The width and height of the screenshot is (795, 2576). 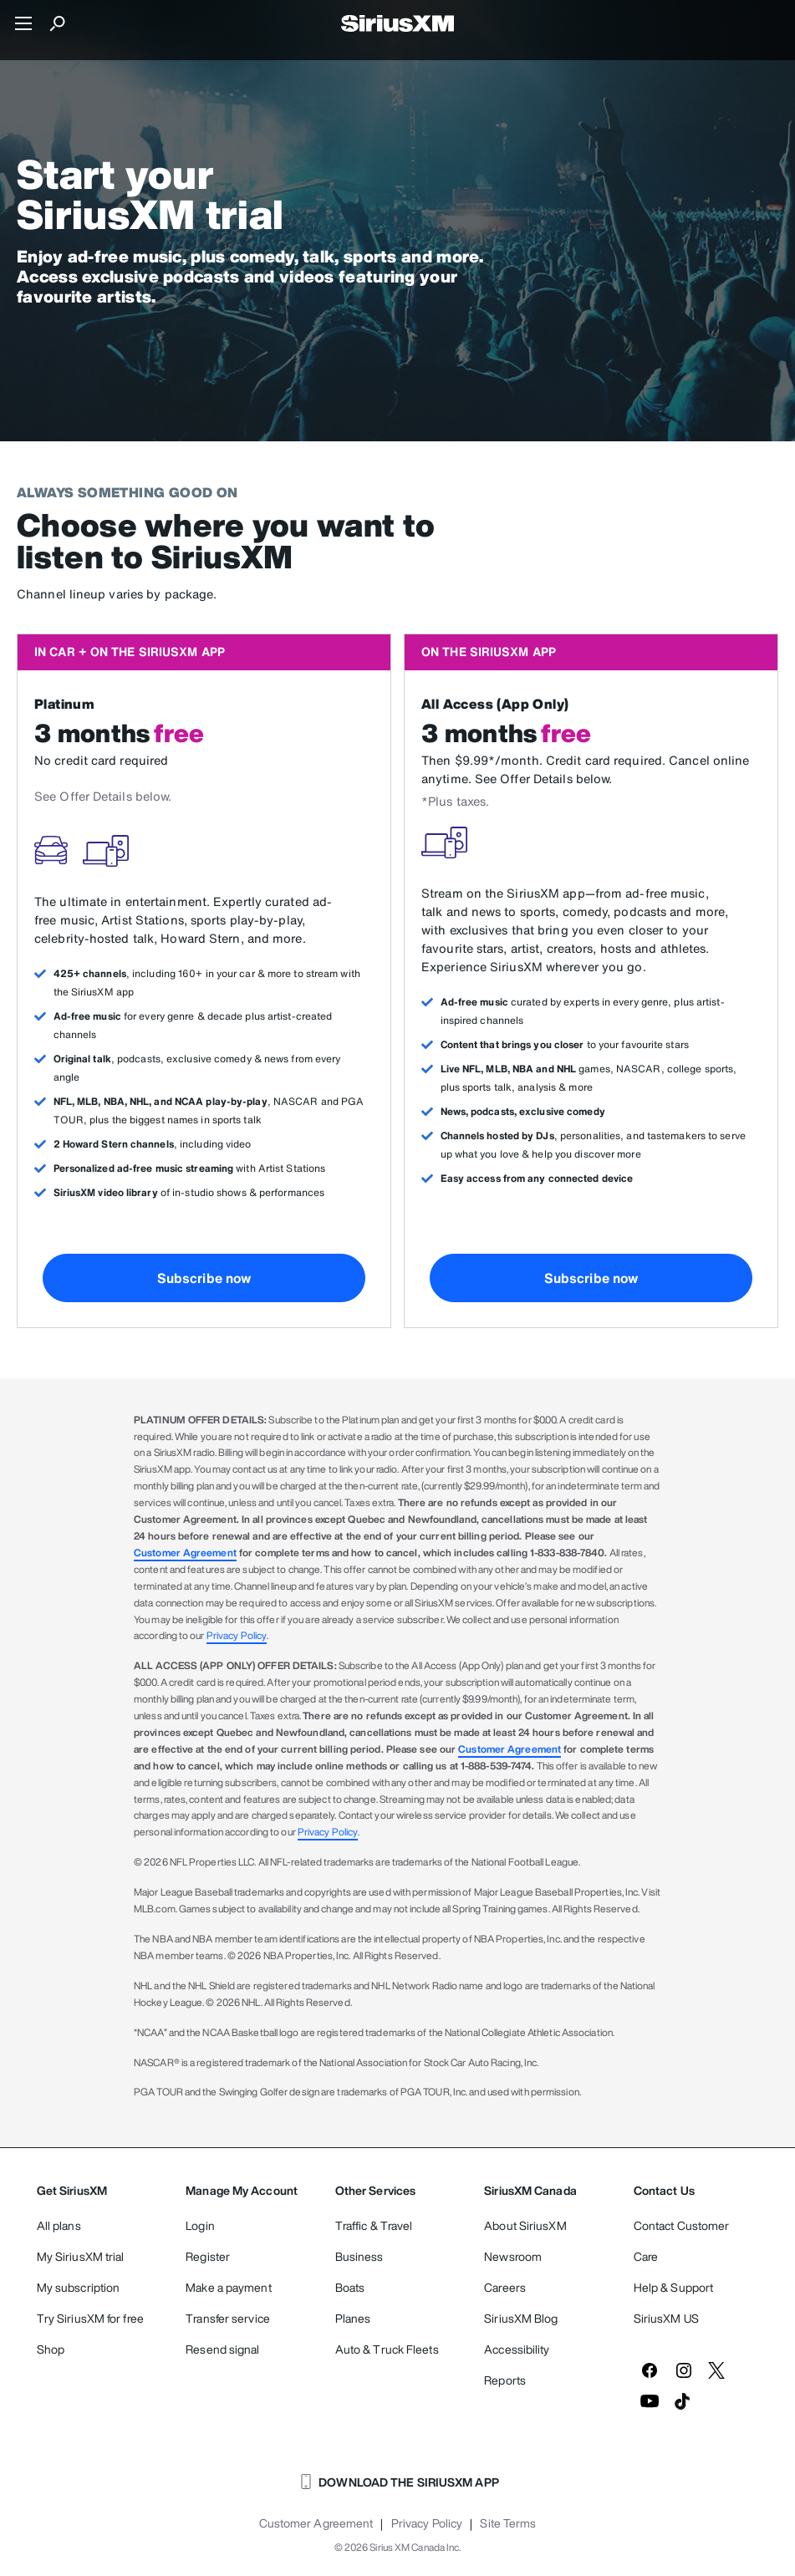 I want to click on Make a payment, so click(x=228, y=2287).